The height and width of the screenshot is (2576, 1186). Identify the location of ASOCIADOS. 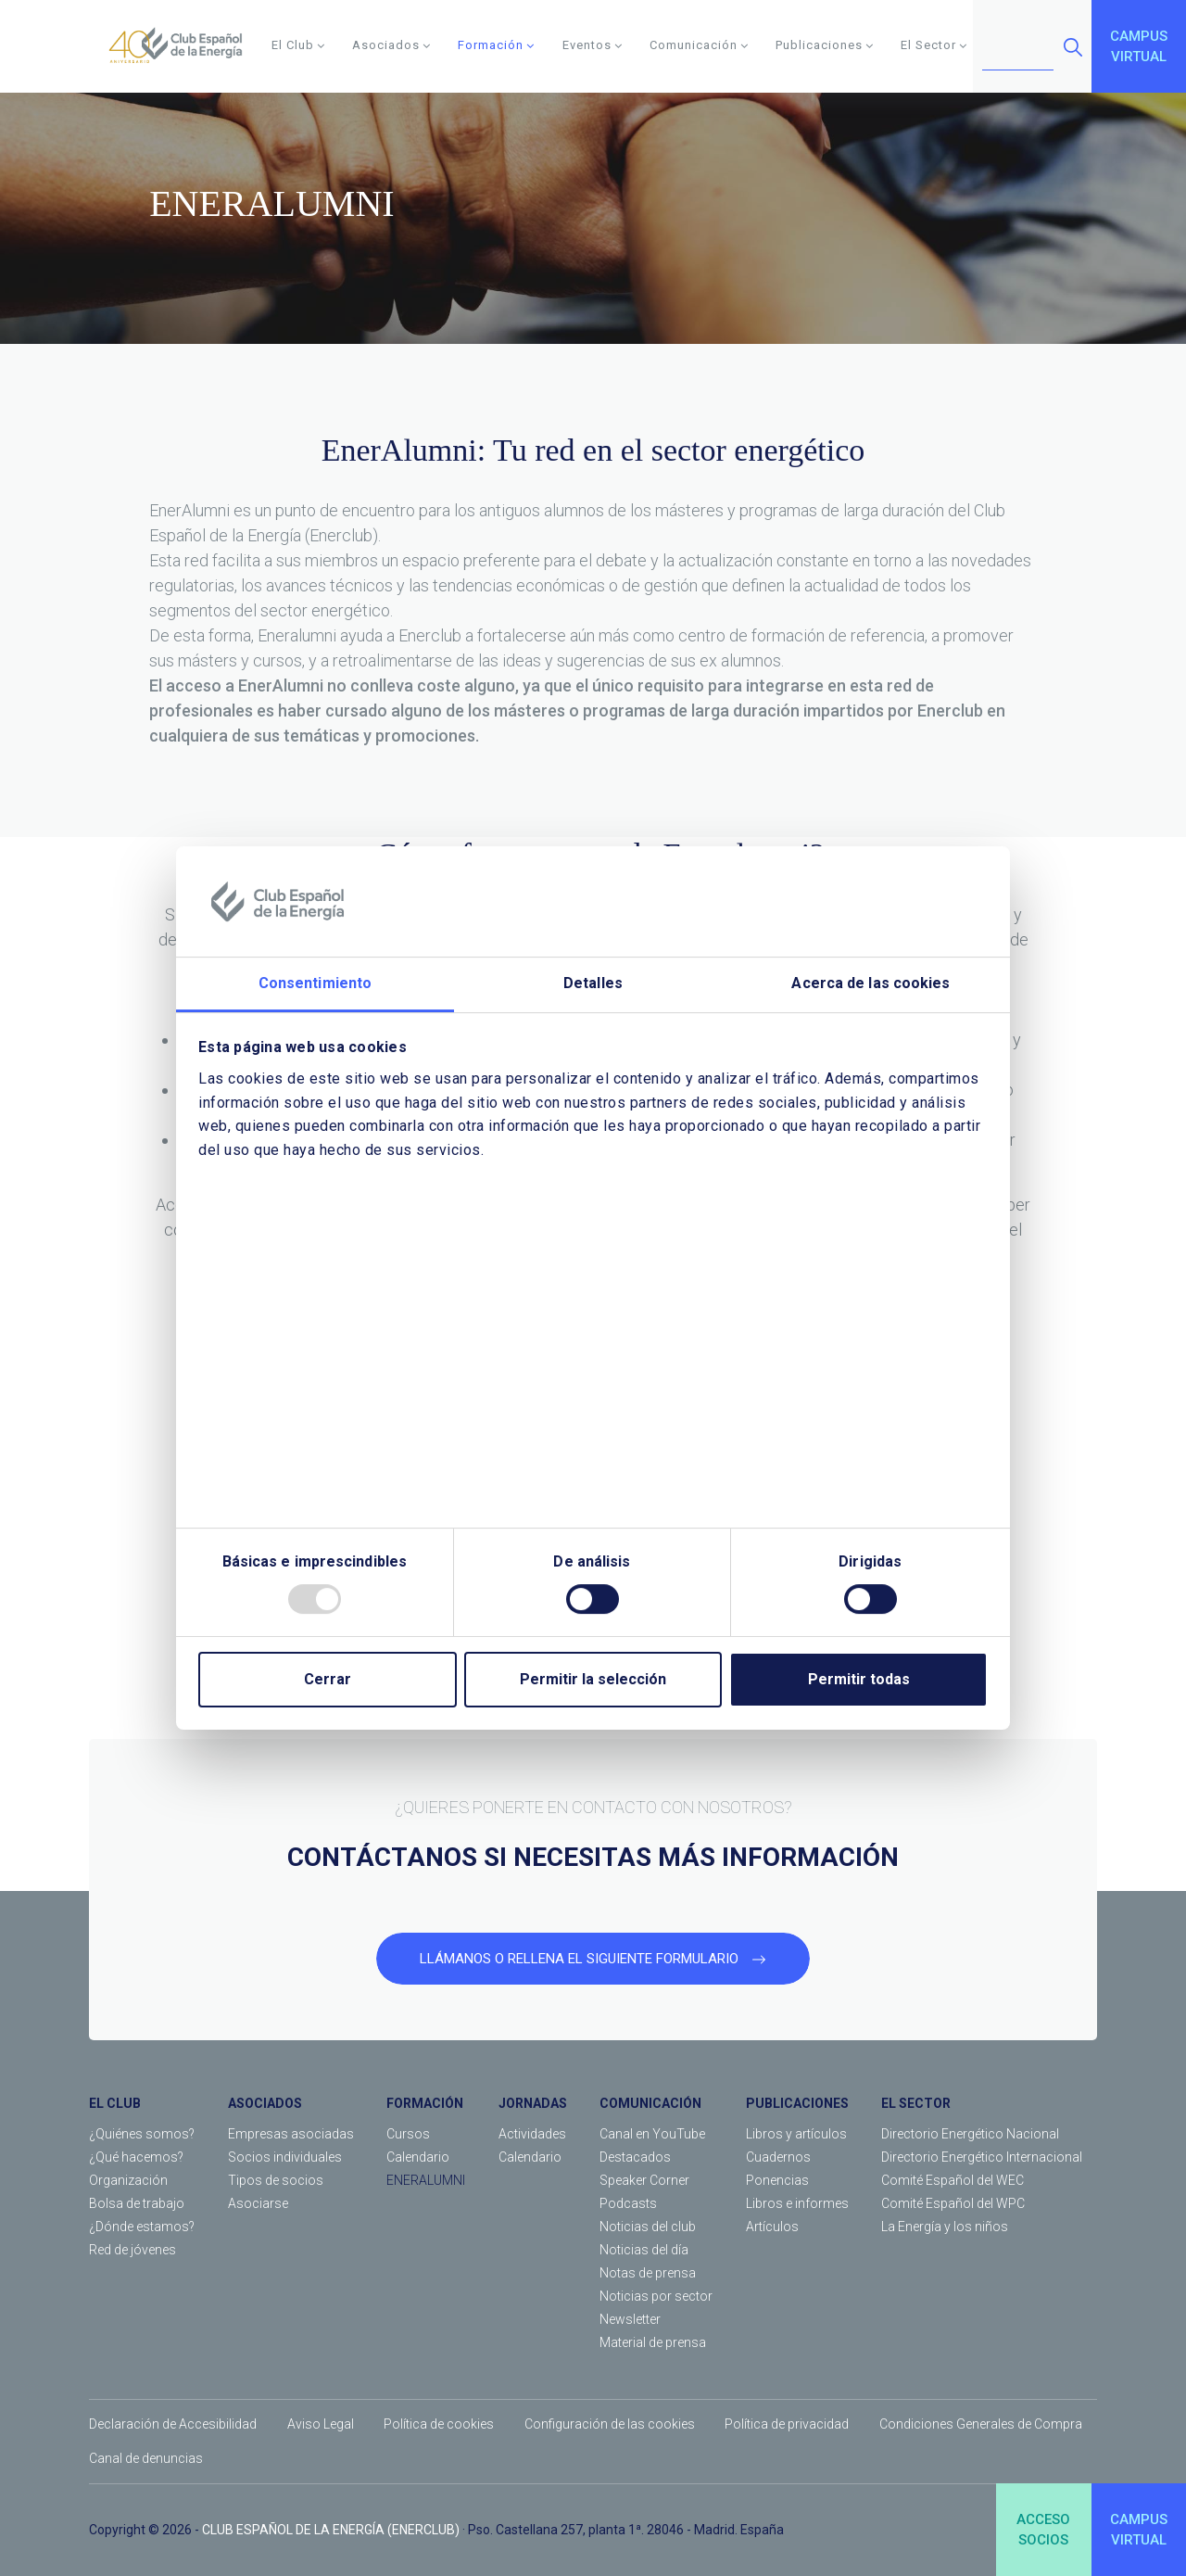
(265, 2103).